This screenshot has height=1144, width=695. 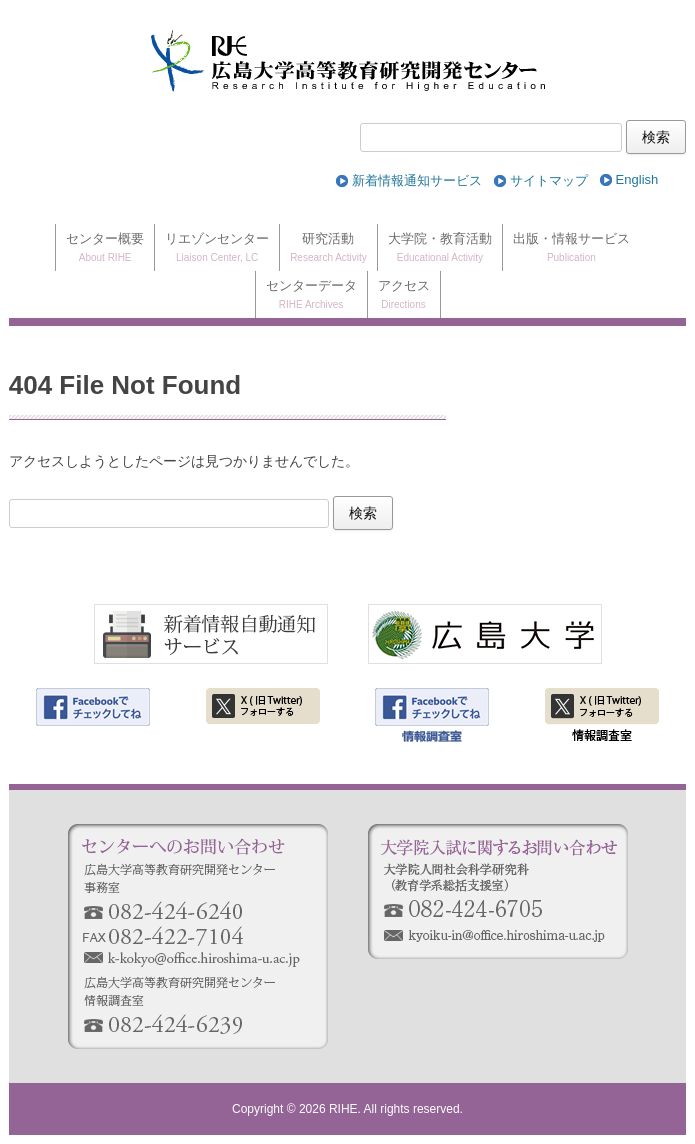 What do you see at coordinates (571, 248) in the screenshot?
I see `出版・情報サービス` at bounding box center [571, 248].